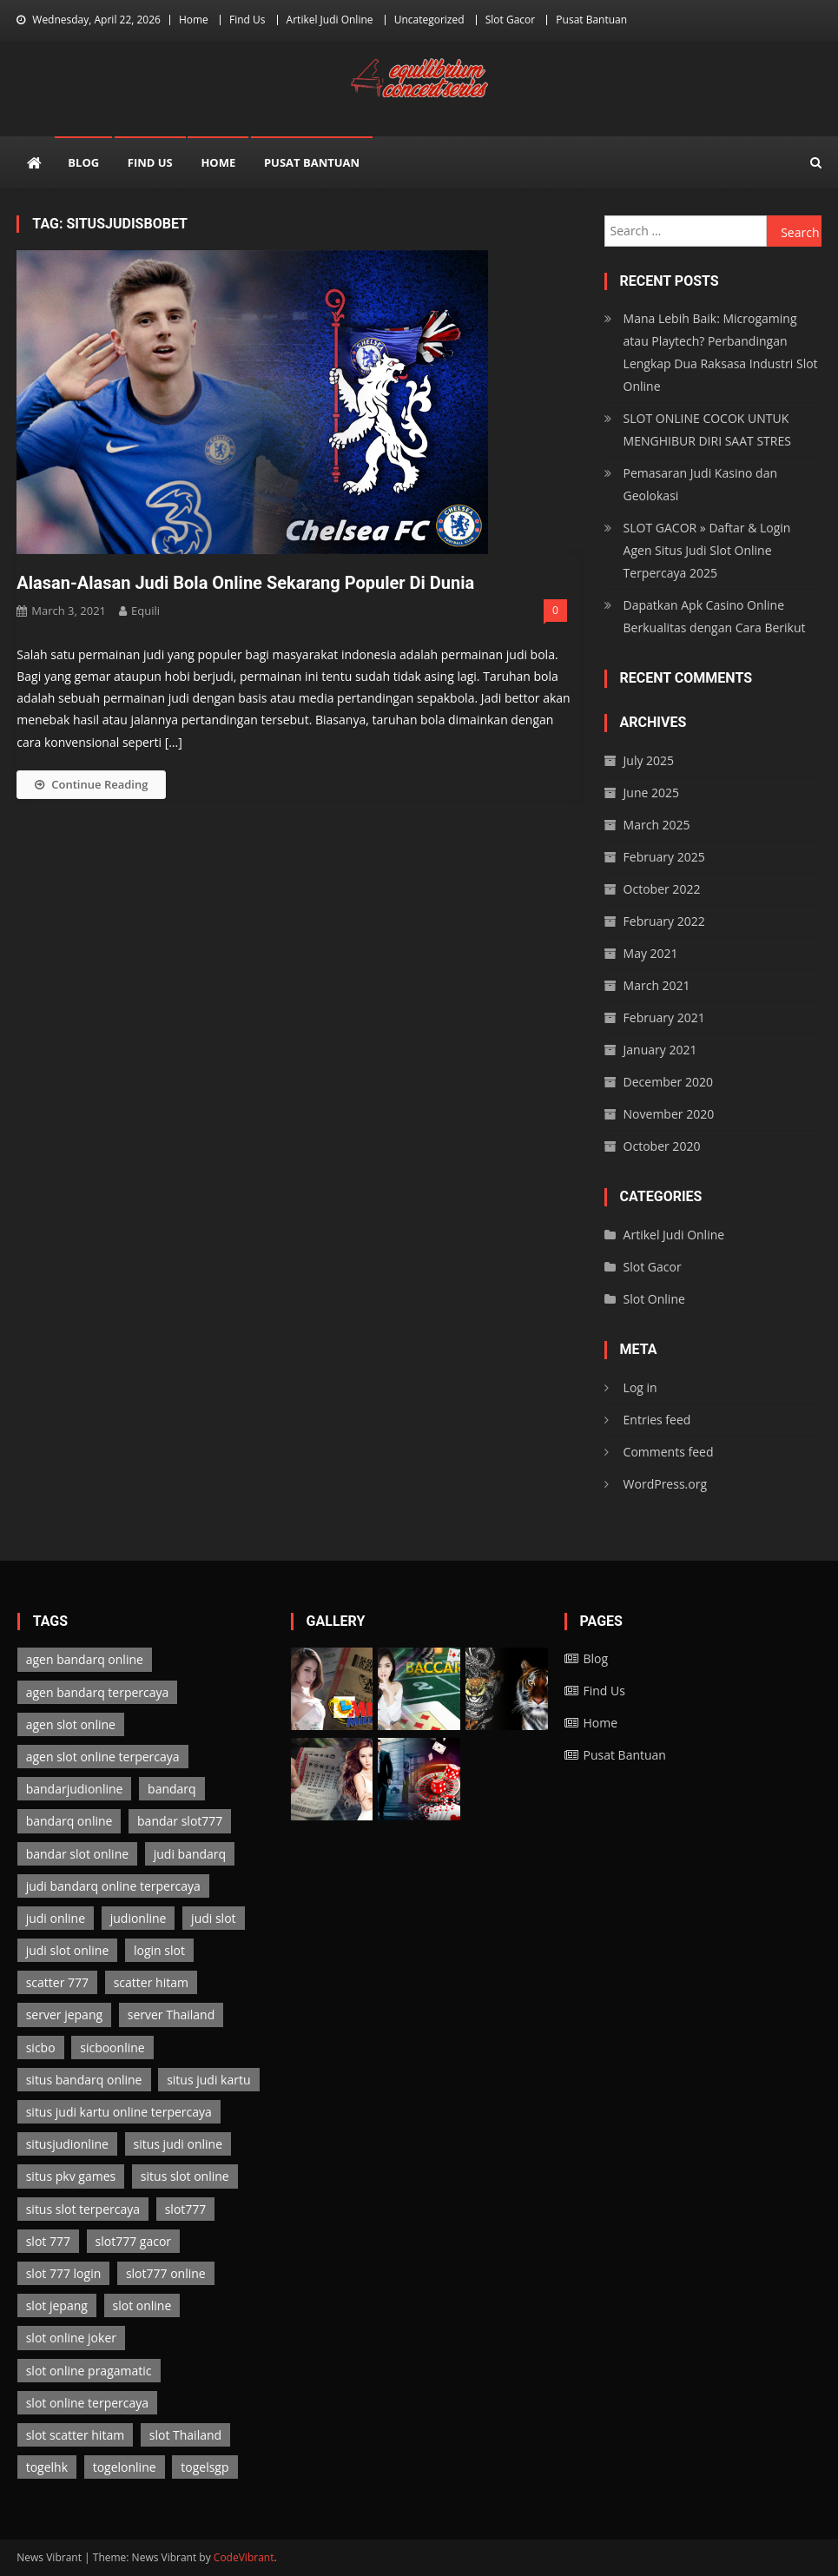  I want to click on Entries feed, so click(657, 1419).